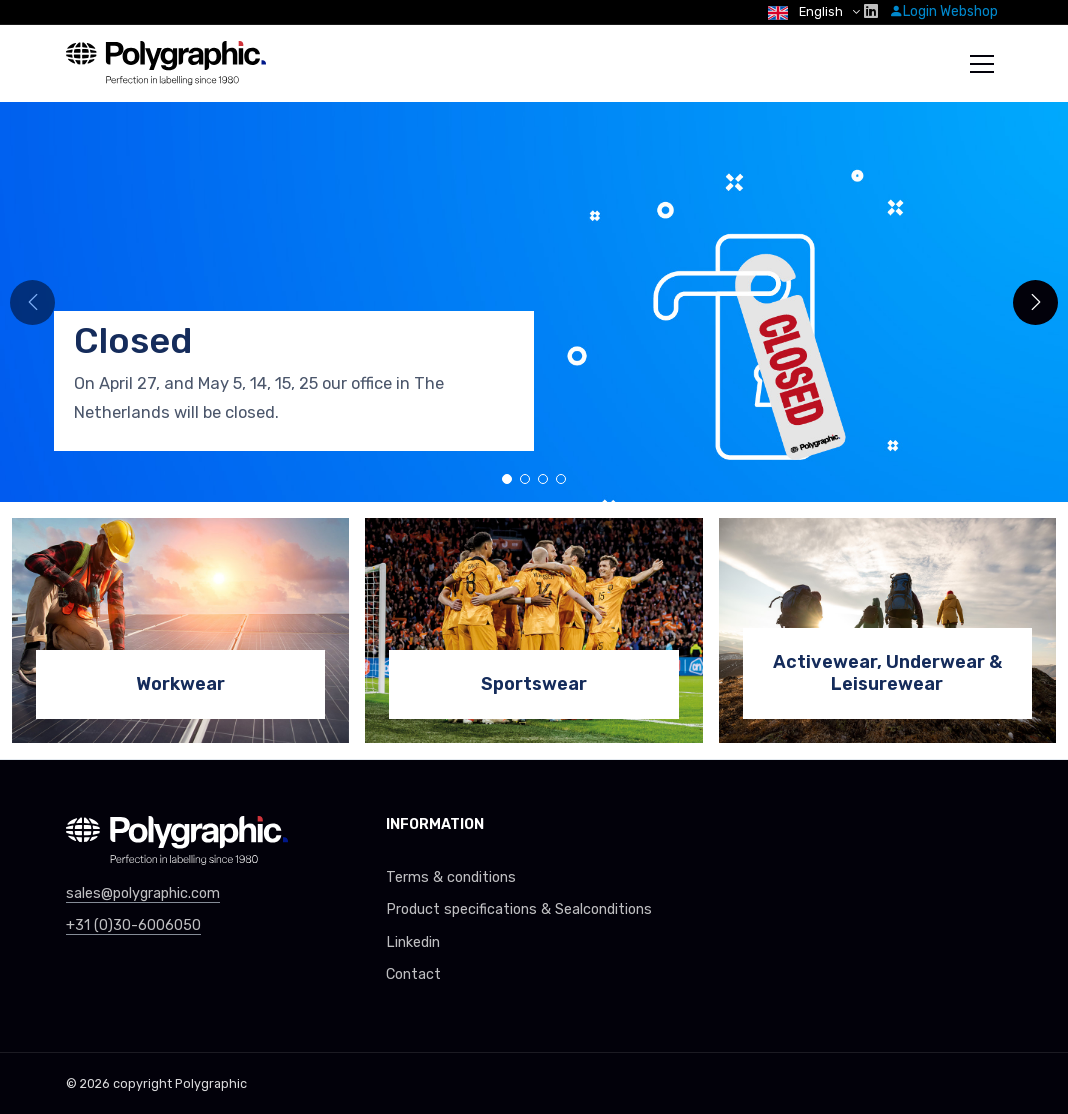 The height and width of the screenshot is (1114, 1068). Describe the element at coordinates (211, 1083) in the screenshot. I see `Polygraphic` at that location.